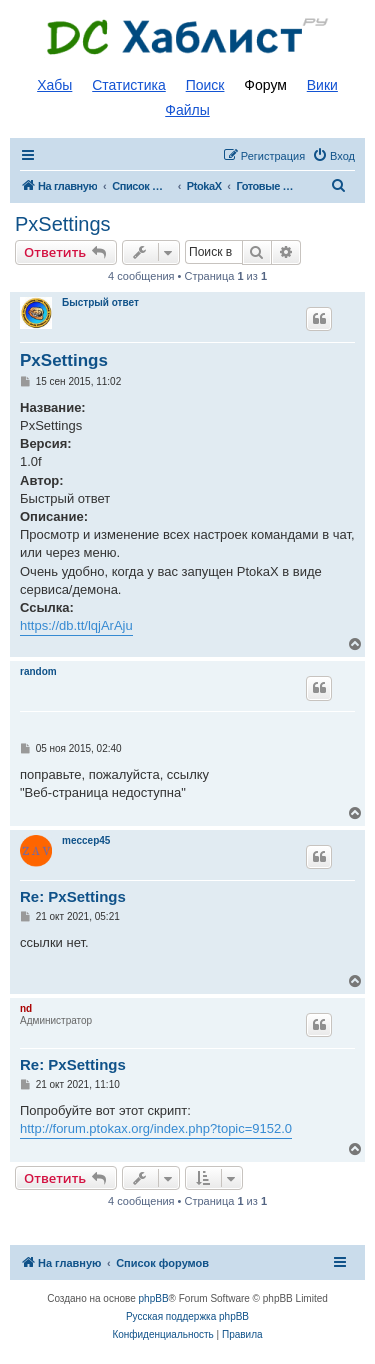  What do you see at coordinates (54, 85) in the screenshot?
I see `Хабы` at bounding box center [54, 85].